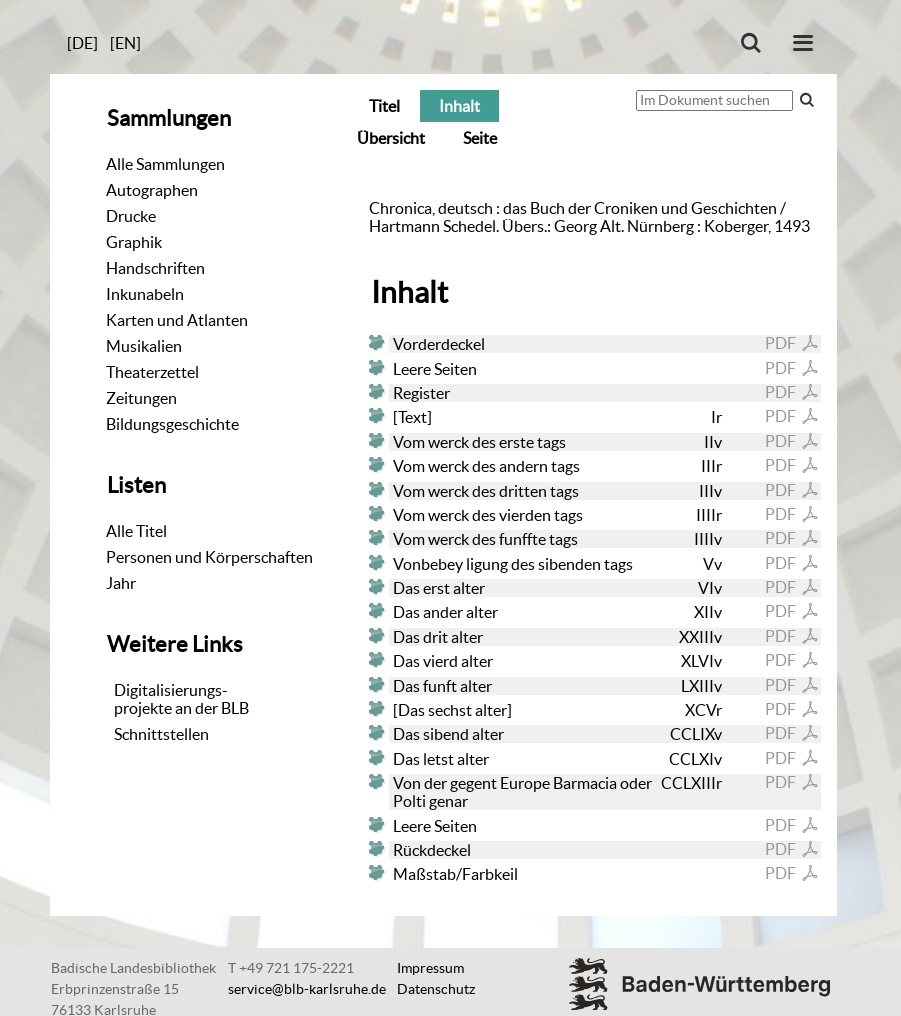 The height and width of the screenshot is (1016, 901). I want to click on Karten und Atlanten, so click(177, 320).